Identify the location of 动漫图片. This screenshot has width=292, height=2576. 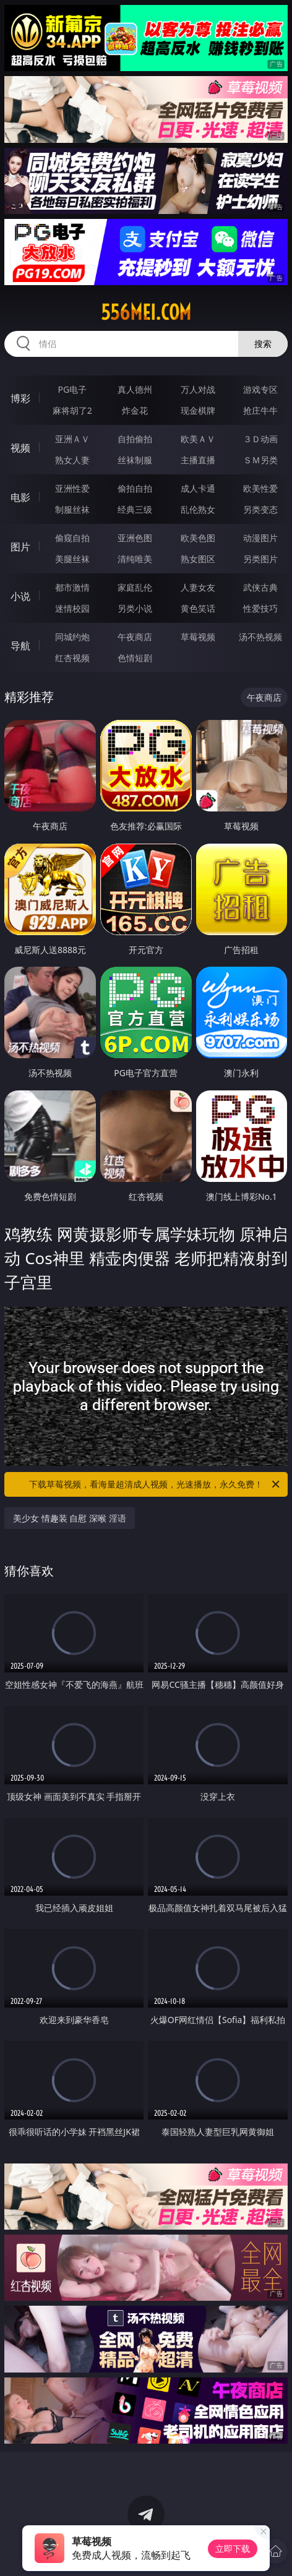
(260, 538).